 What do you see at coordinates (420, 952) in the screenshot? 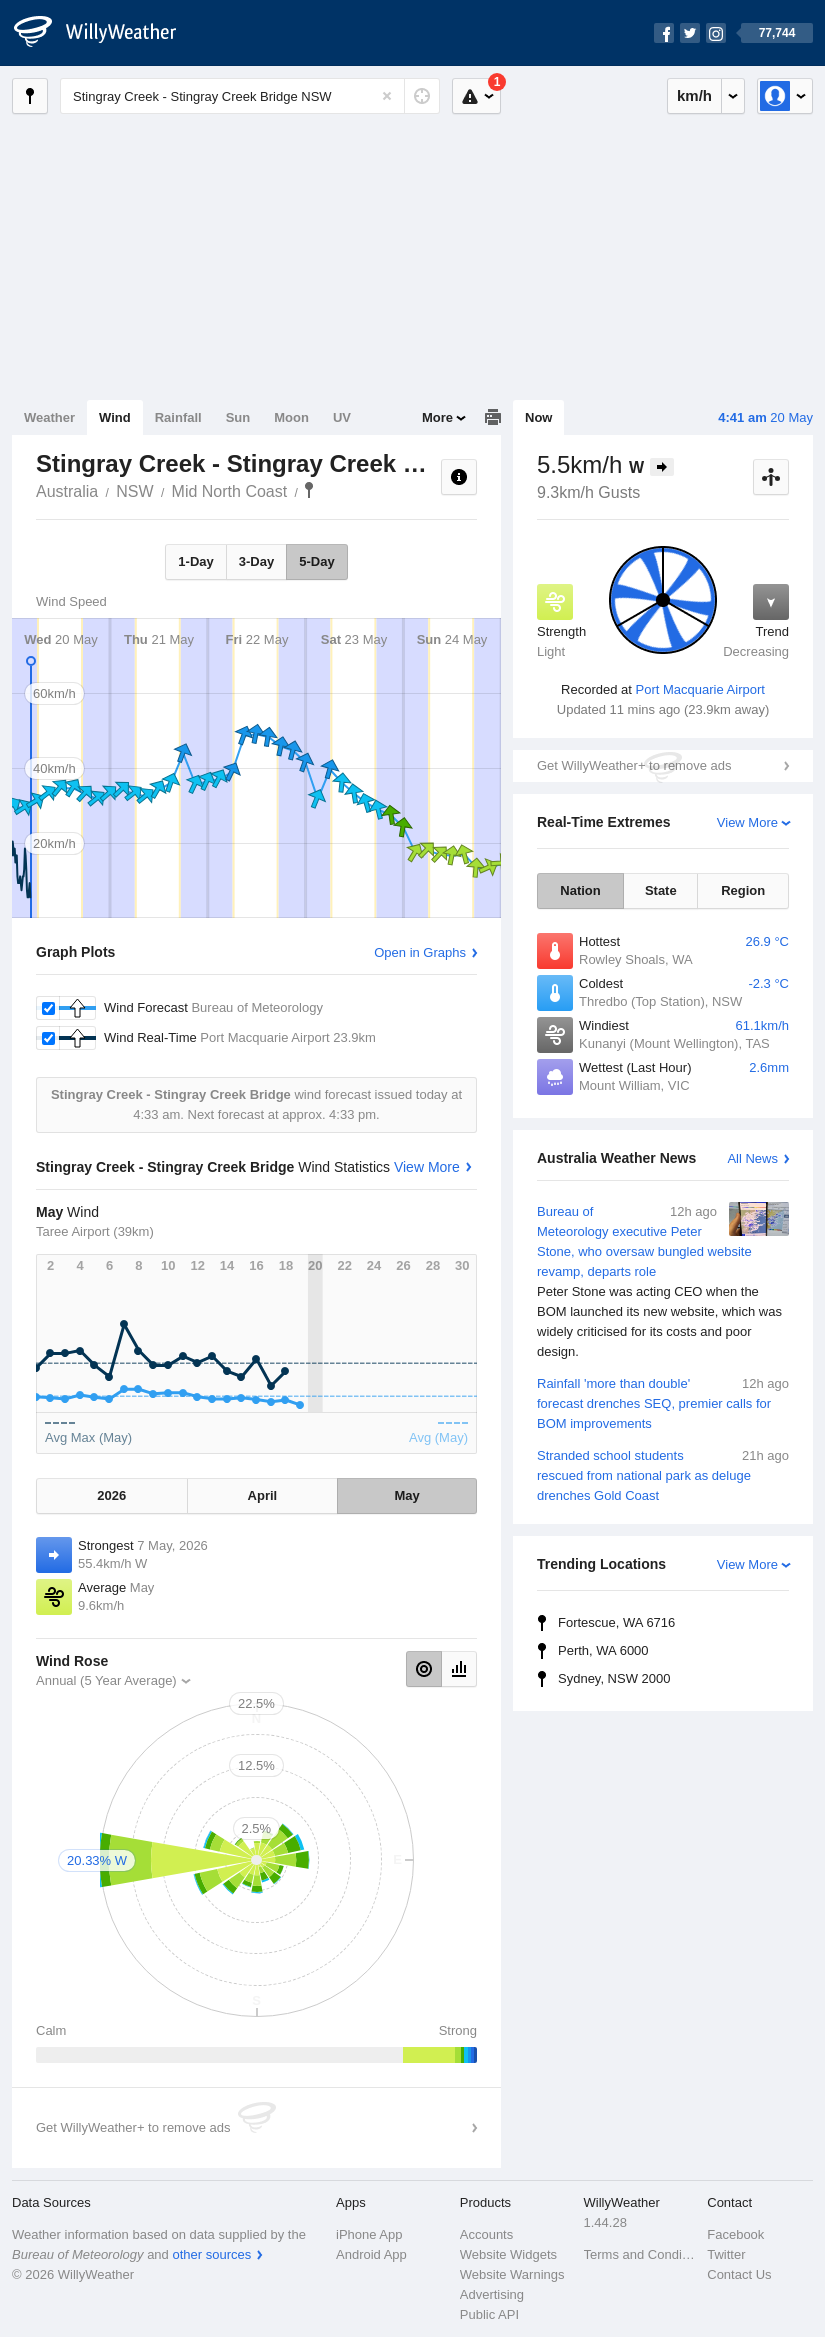
I see `Open in Graphs` at bounding box center [420, 952].